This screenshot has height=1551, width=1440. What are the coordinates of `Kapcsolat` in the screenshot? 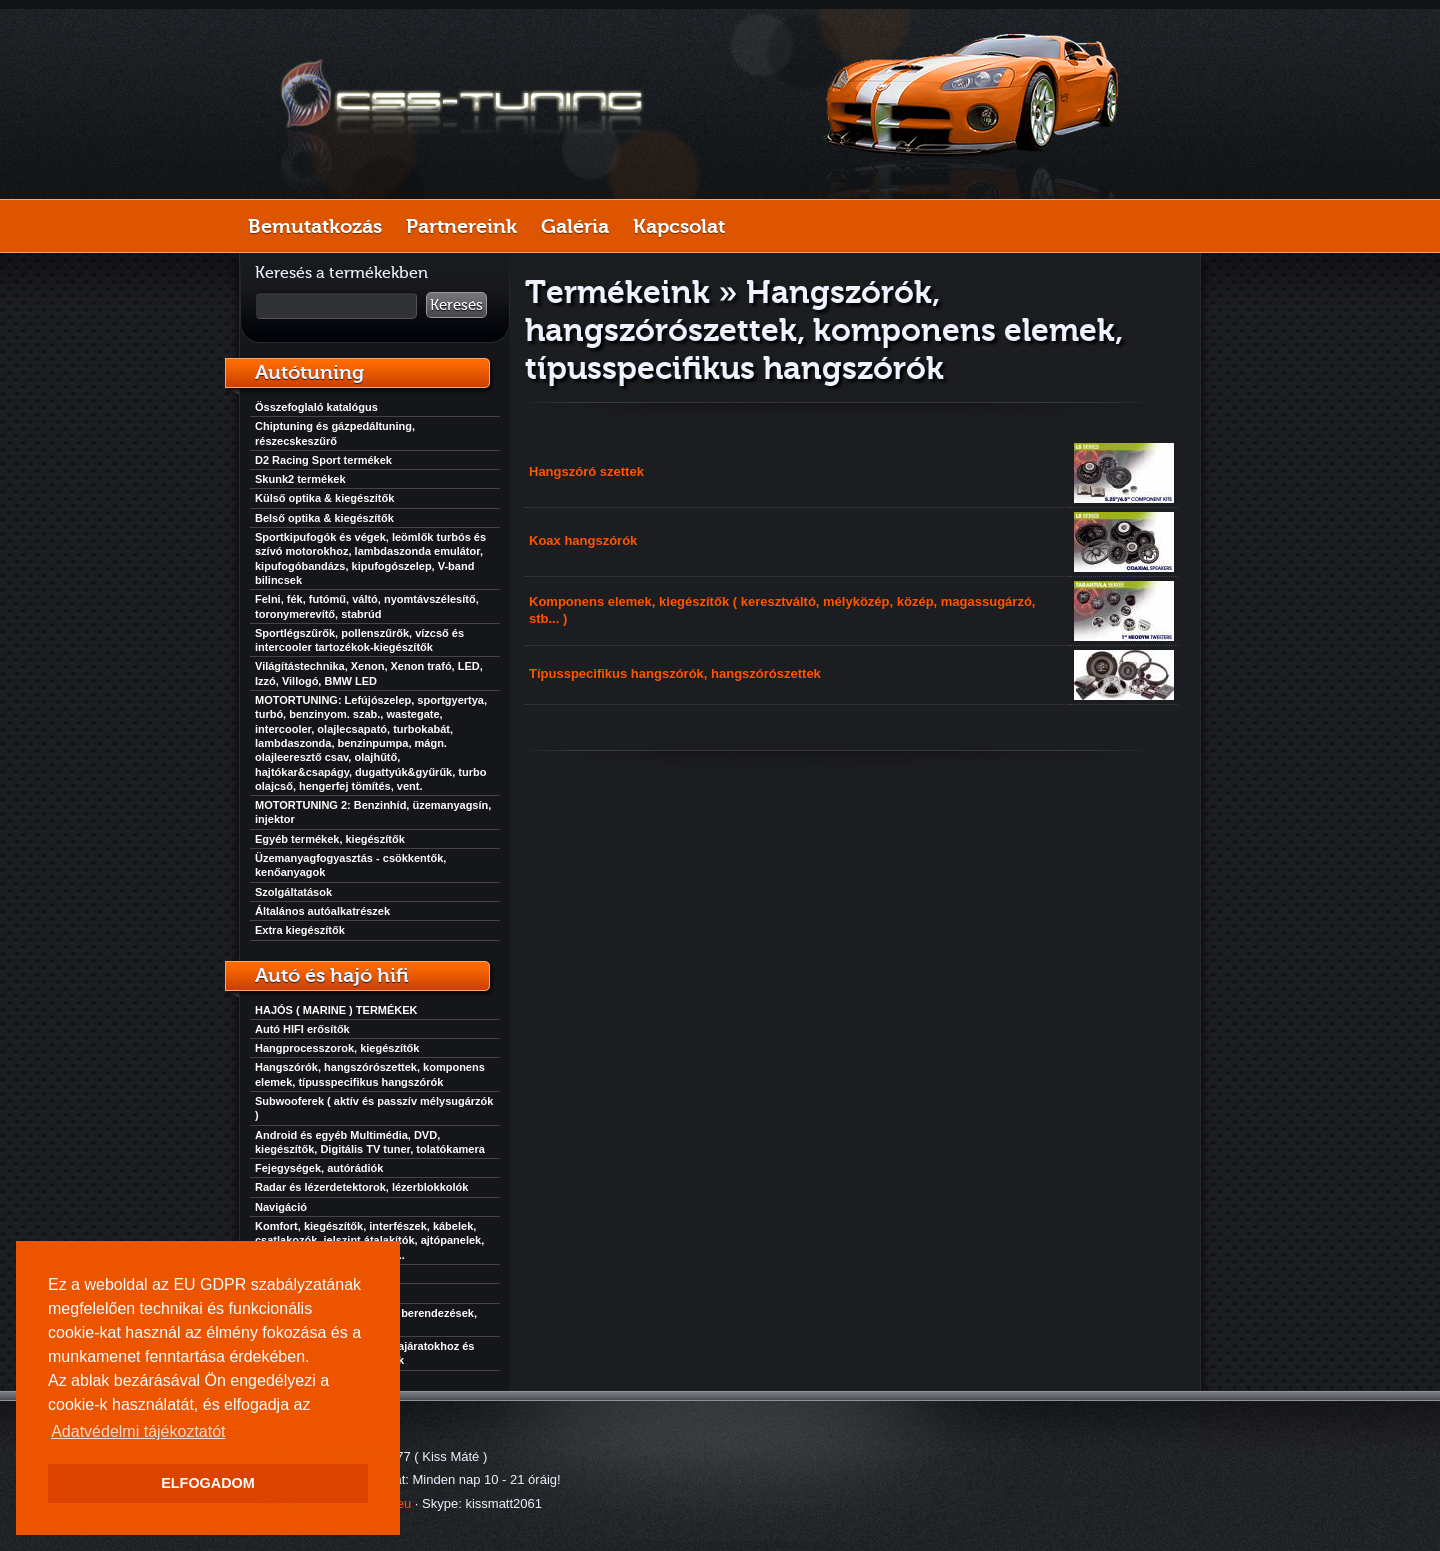 It's located at (679, 226).